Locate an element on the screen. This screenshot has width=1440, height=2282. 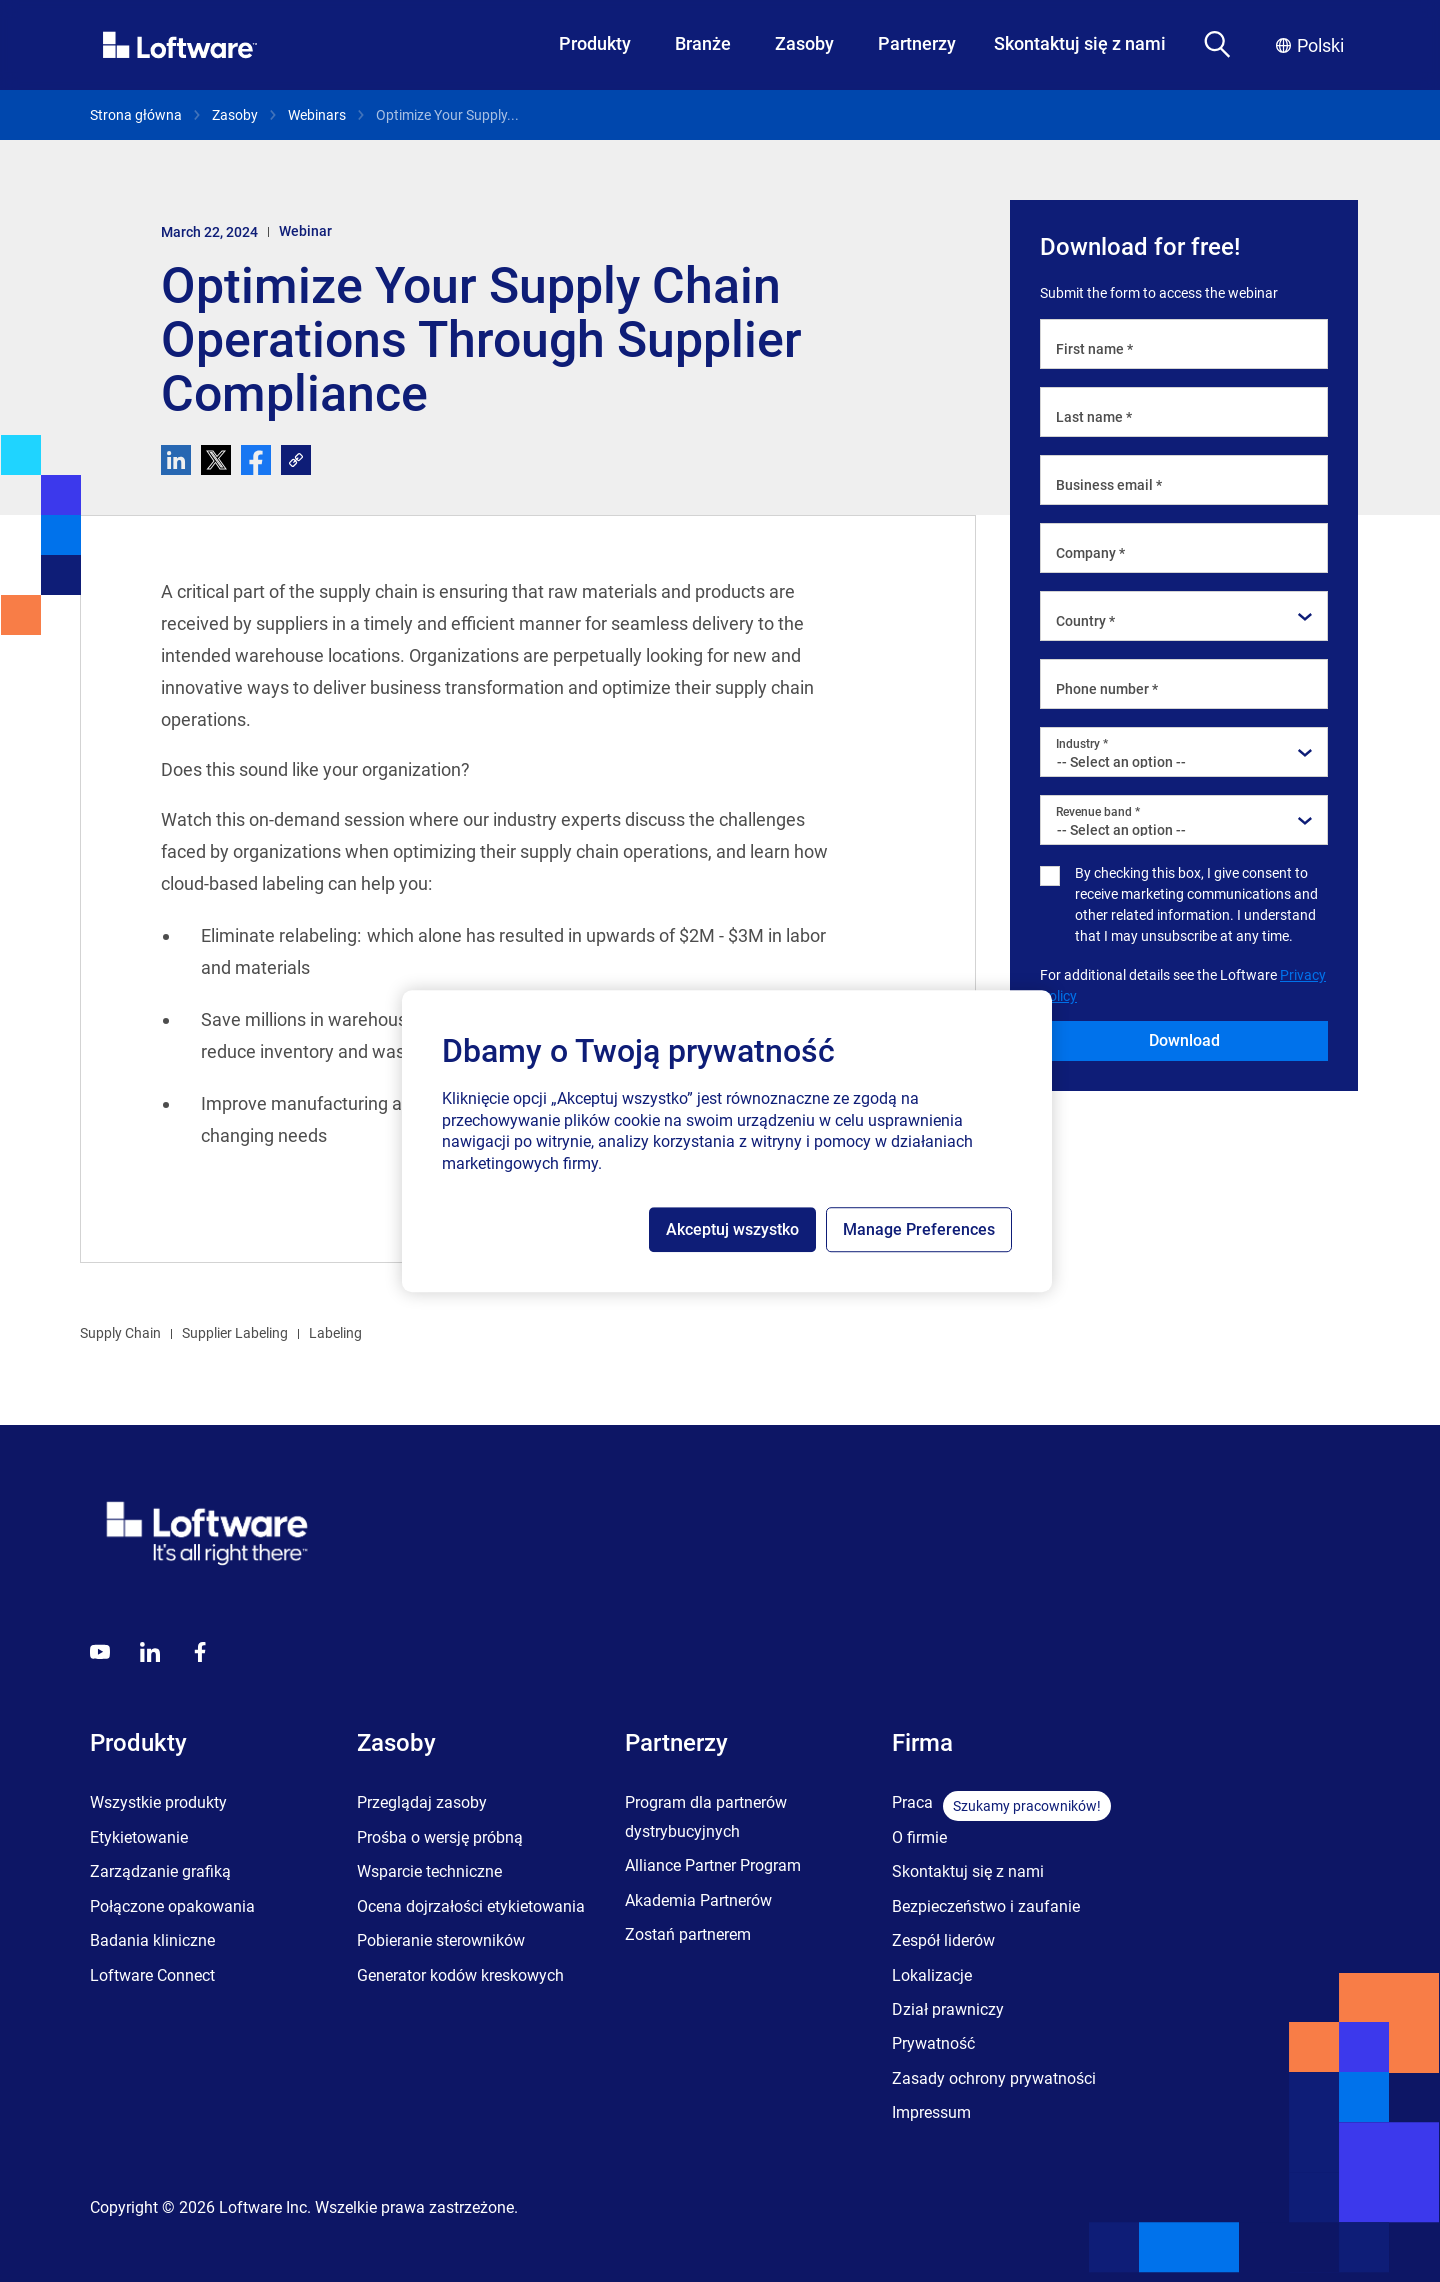
Wszystkie produkty is located at coordinates (158, 1802).